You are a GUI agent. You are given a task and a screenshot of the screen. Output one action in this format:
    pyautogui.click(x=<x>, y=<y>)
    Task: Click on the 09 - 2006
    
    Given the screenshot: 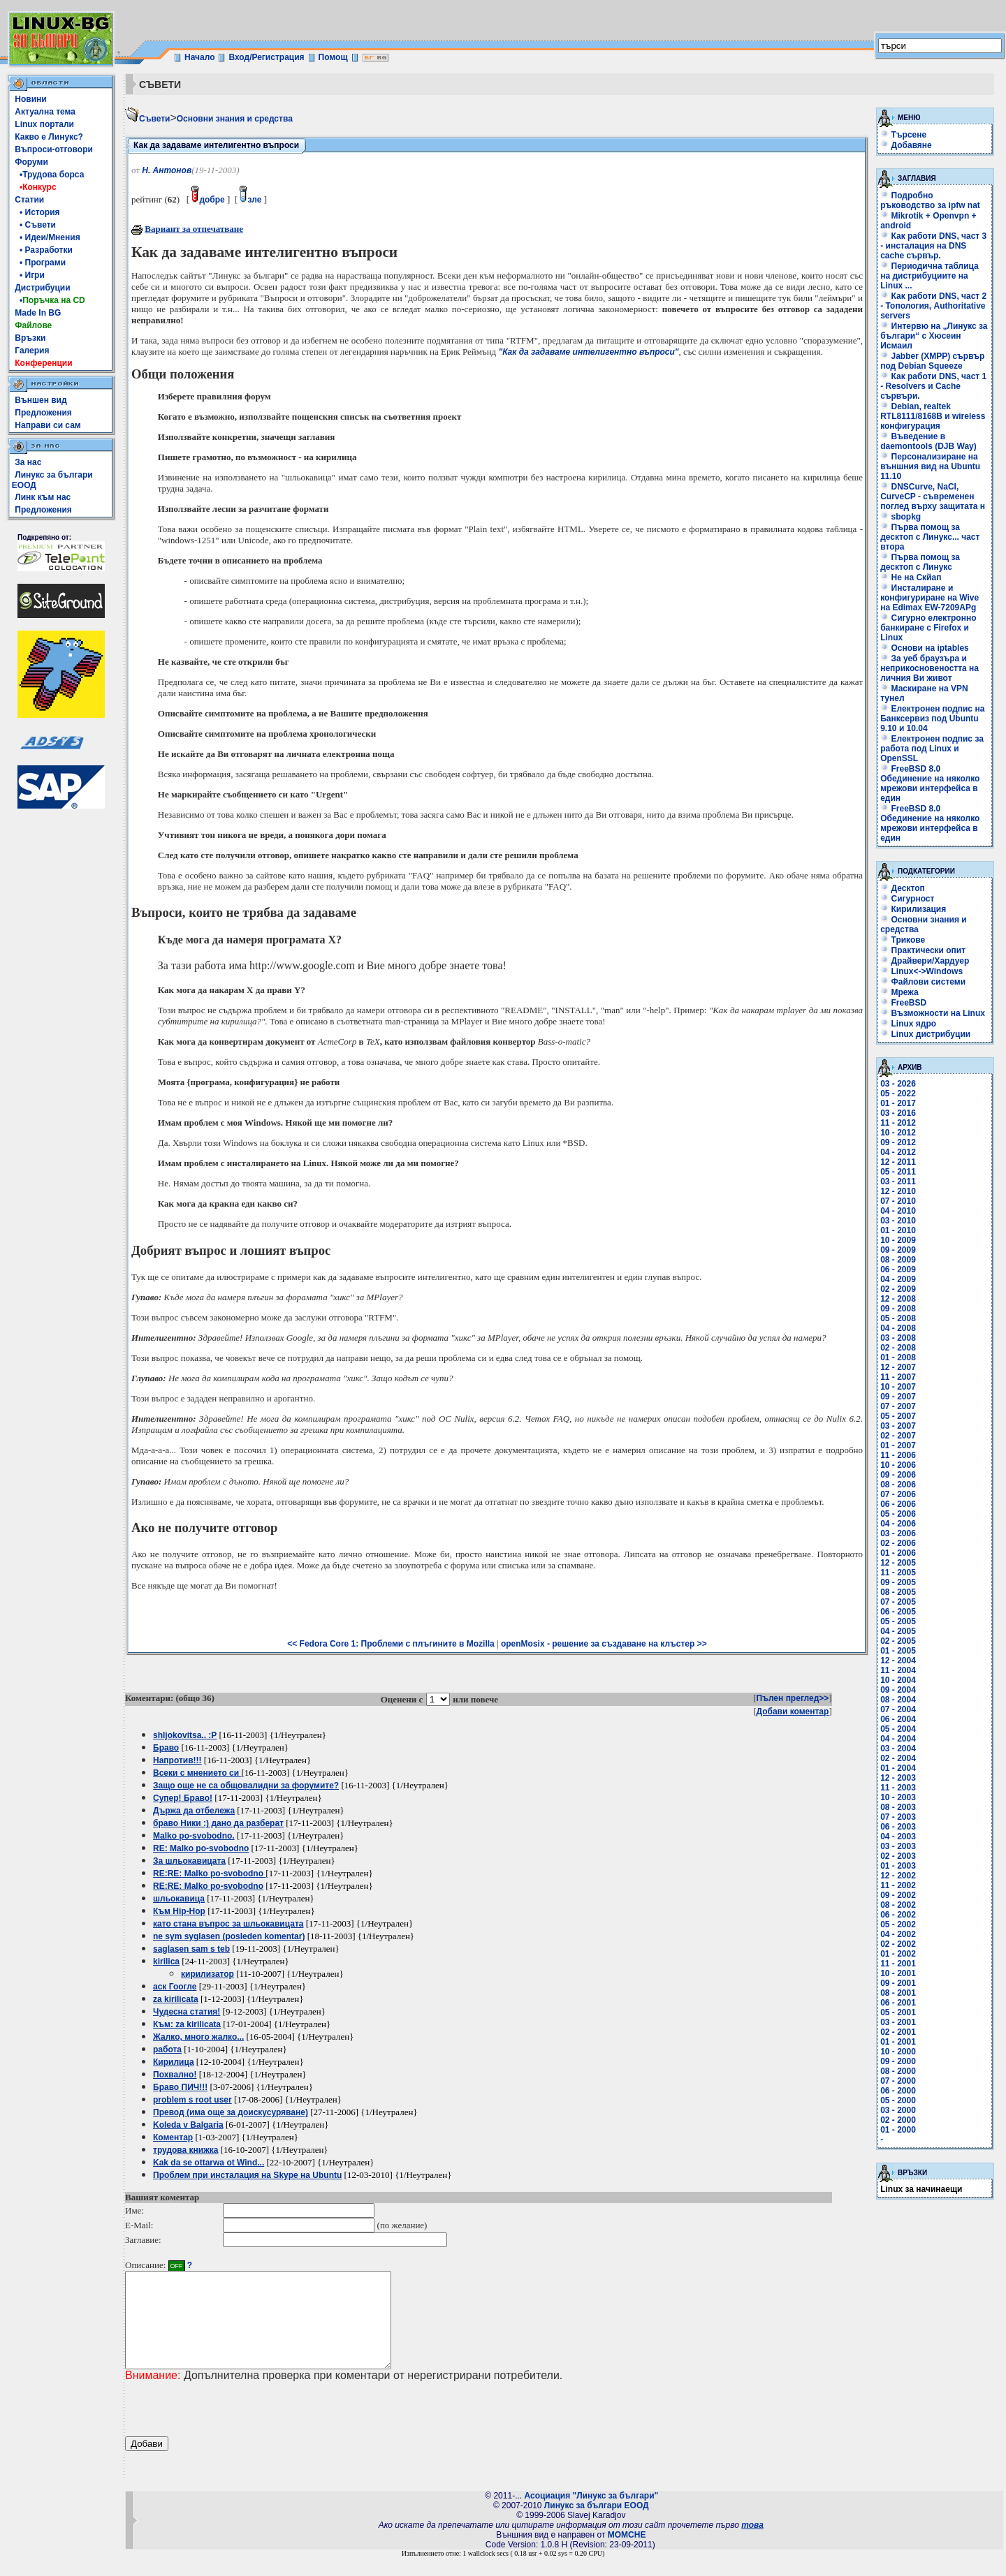 What is the action you would take?
    pyautogui.click(x=898, y=1475)
    